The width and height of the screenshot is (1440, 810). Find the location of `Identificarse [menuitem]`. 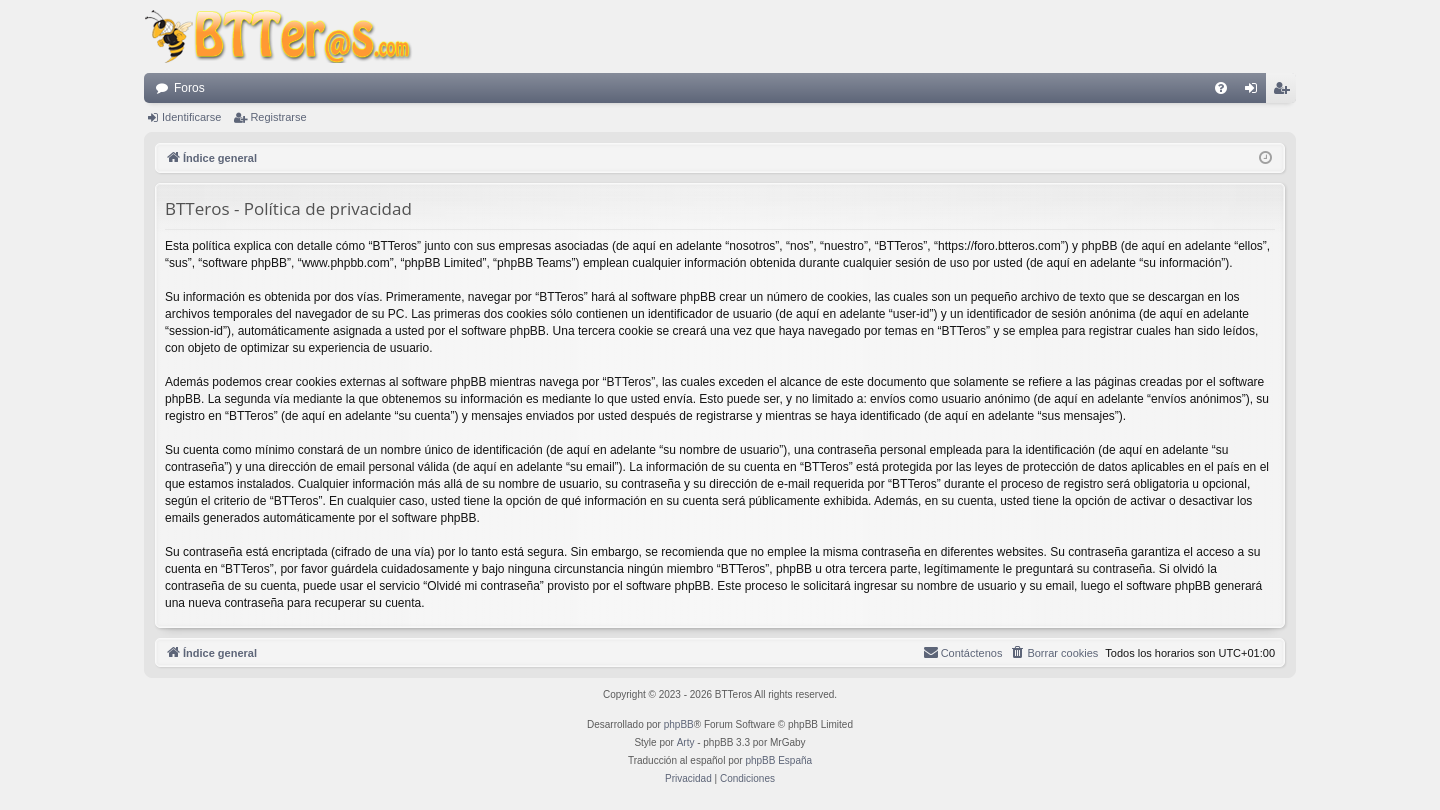

Identificarse [menuitem] is located at coordinates (1255, 92).